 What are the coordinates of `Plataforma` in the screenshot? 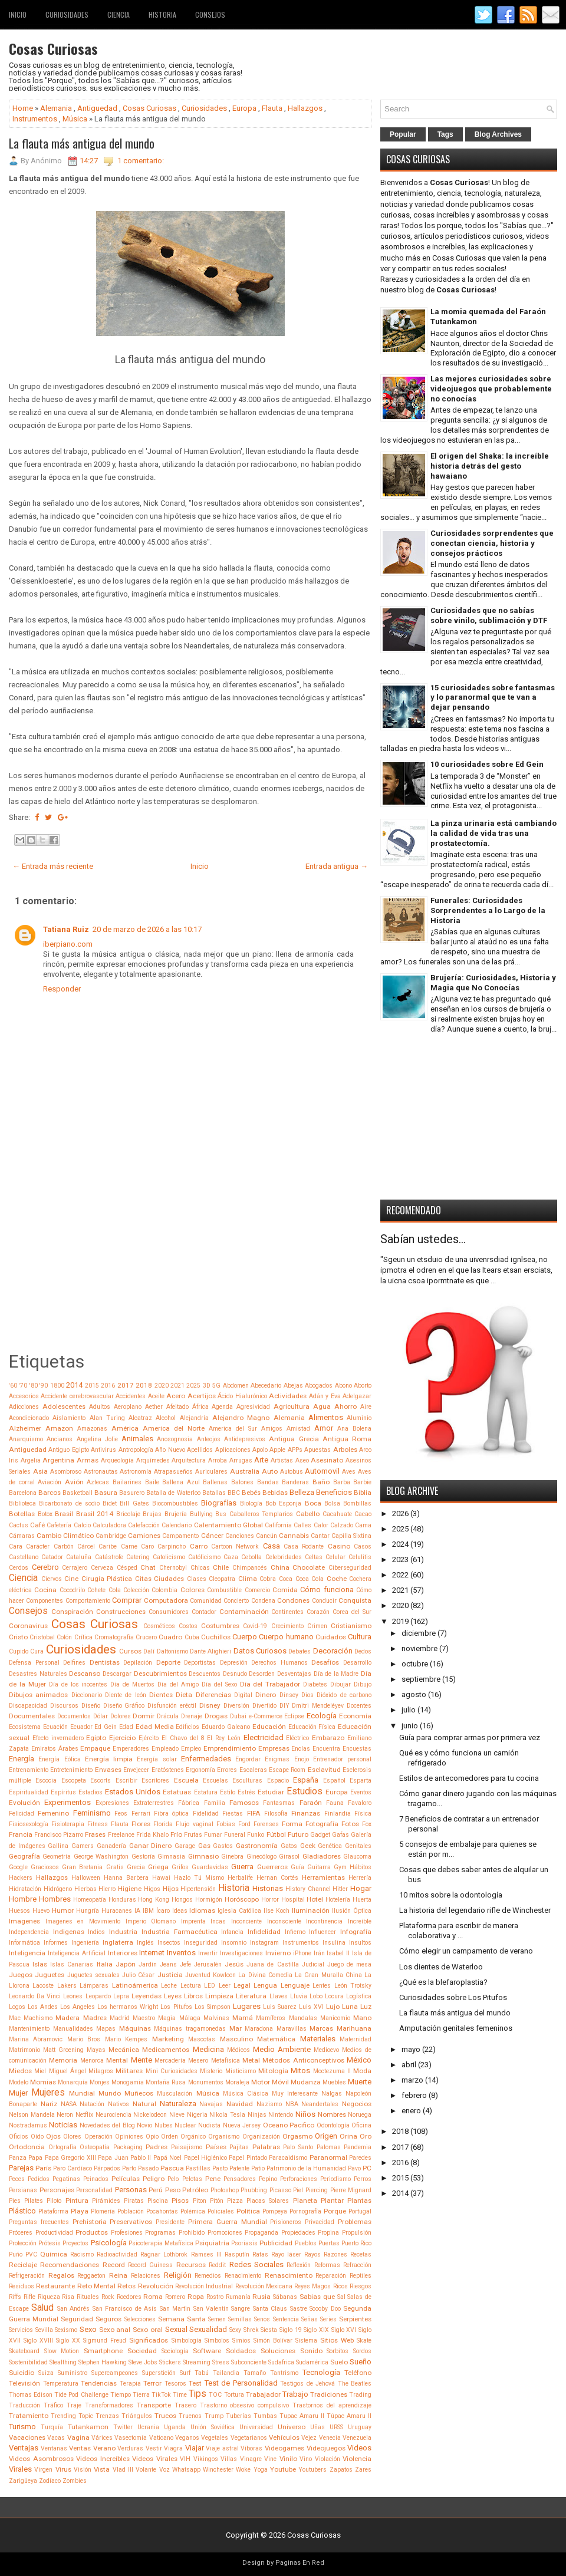 It's located at (53, 2211).